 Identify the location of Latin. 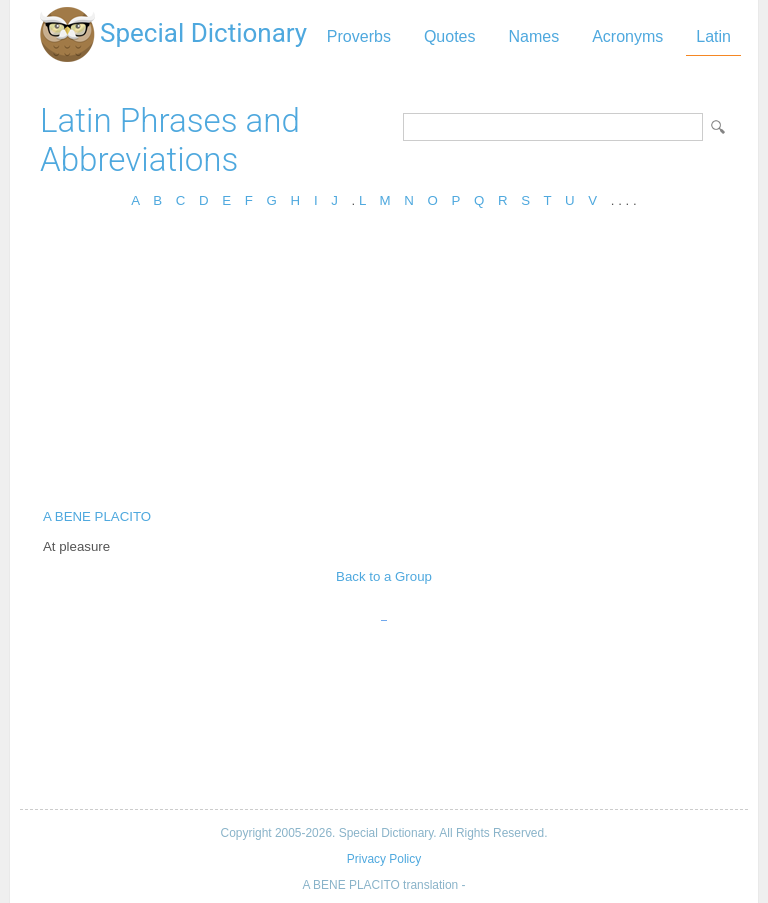
(713, 36).